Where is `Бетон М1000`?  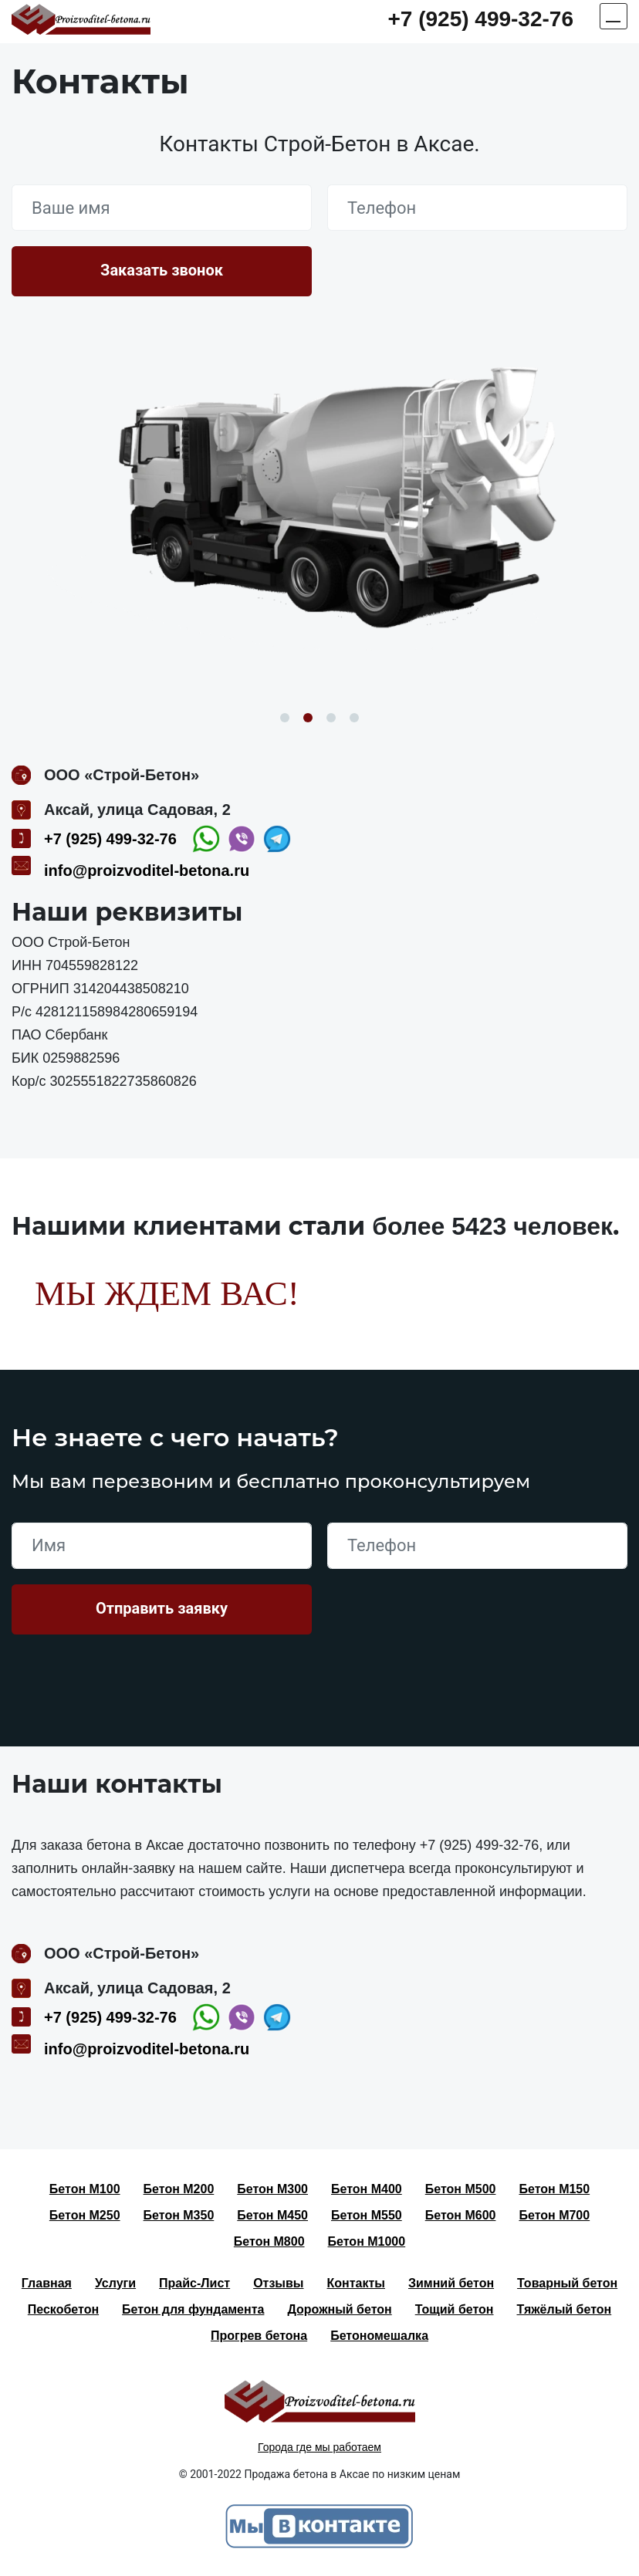
Бетон М1000 is located at coordinates (367, 2241).